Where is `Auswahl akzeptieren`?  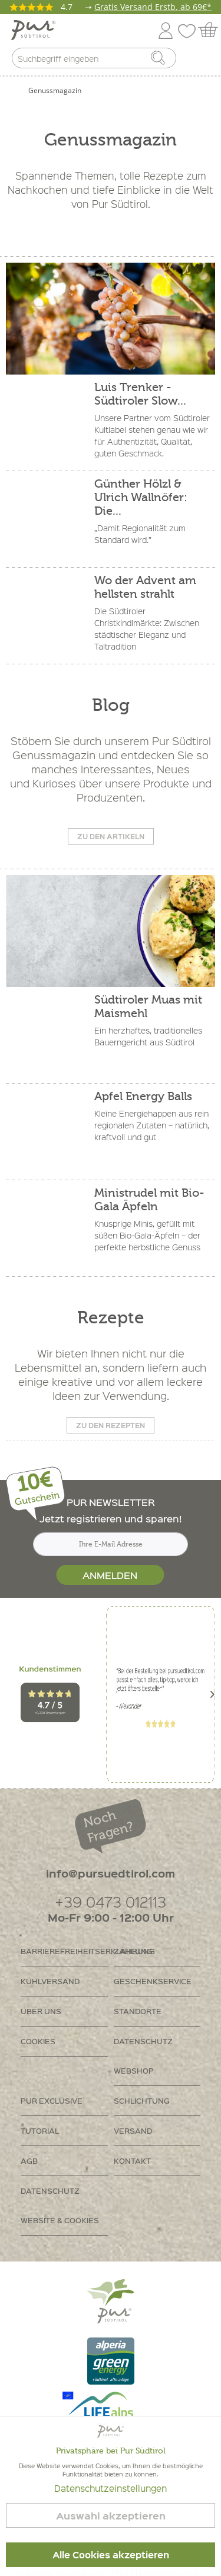
Auswahl akzeptieren is located at coordinates (111, 2515).